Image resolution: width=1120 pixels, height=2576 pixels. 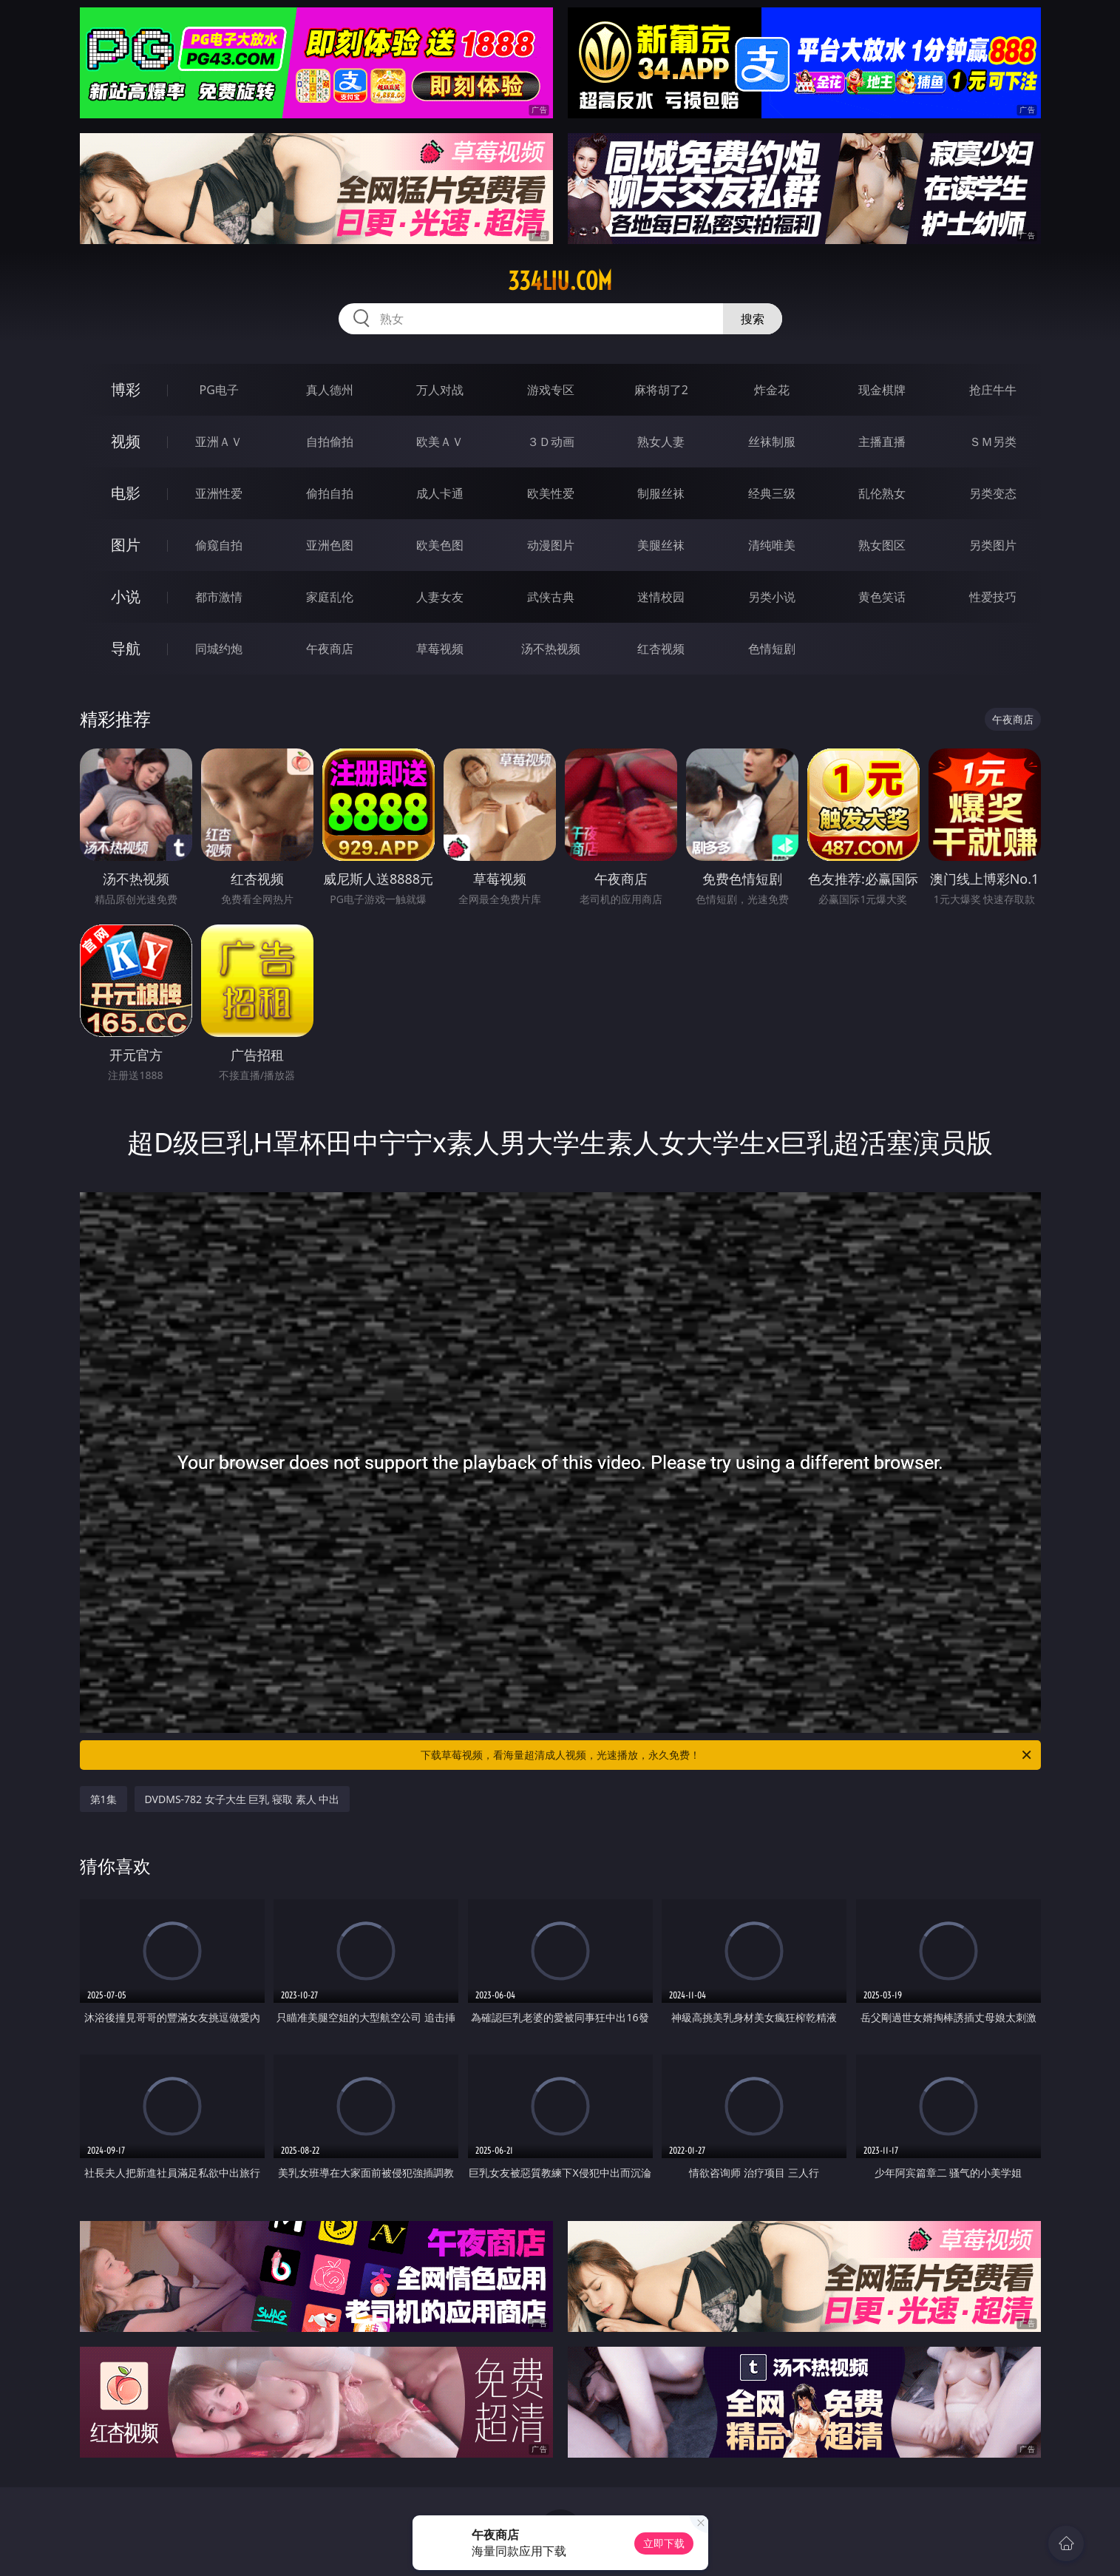 I want to click on 丝袜制服, so click(x=771, y=441).